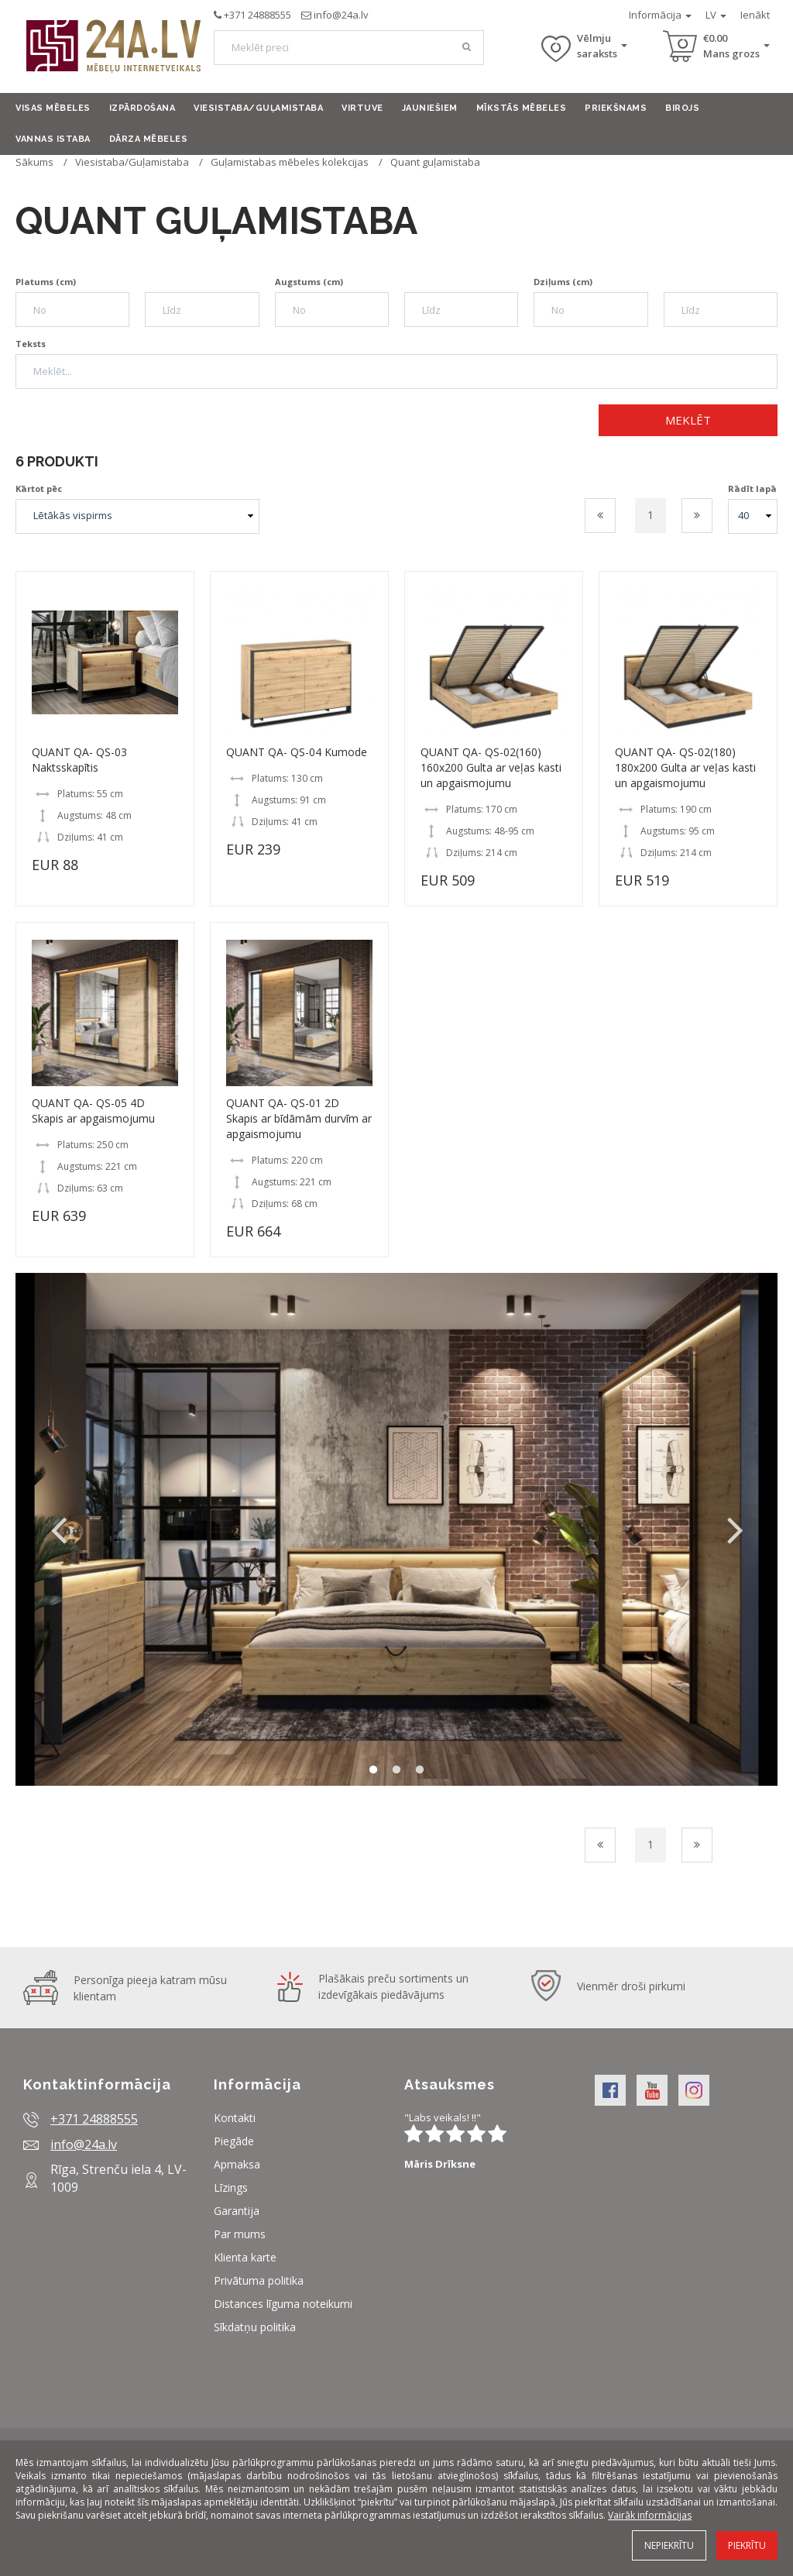  Describe the element at coordinates (419, 1770) in the screenshot. I see `3 [button]` at that location.